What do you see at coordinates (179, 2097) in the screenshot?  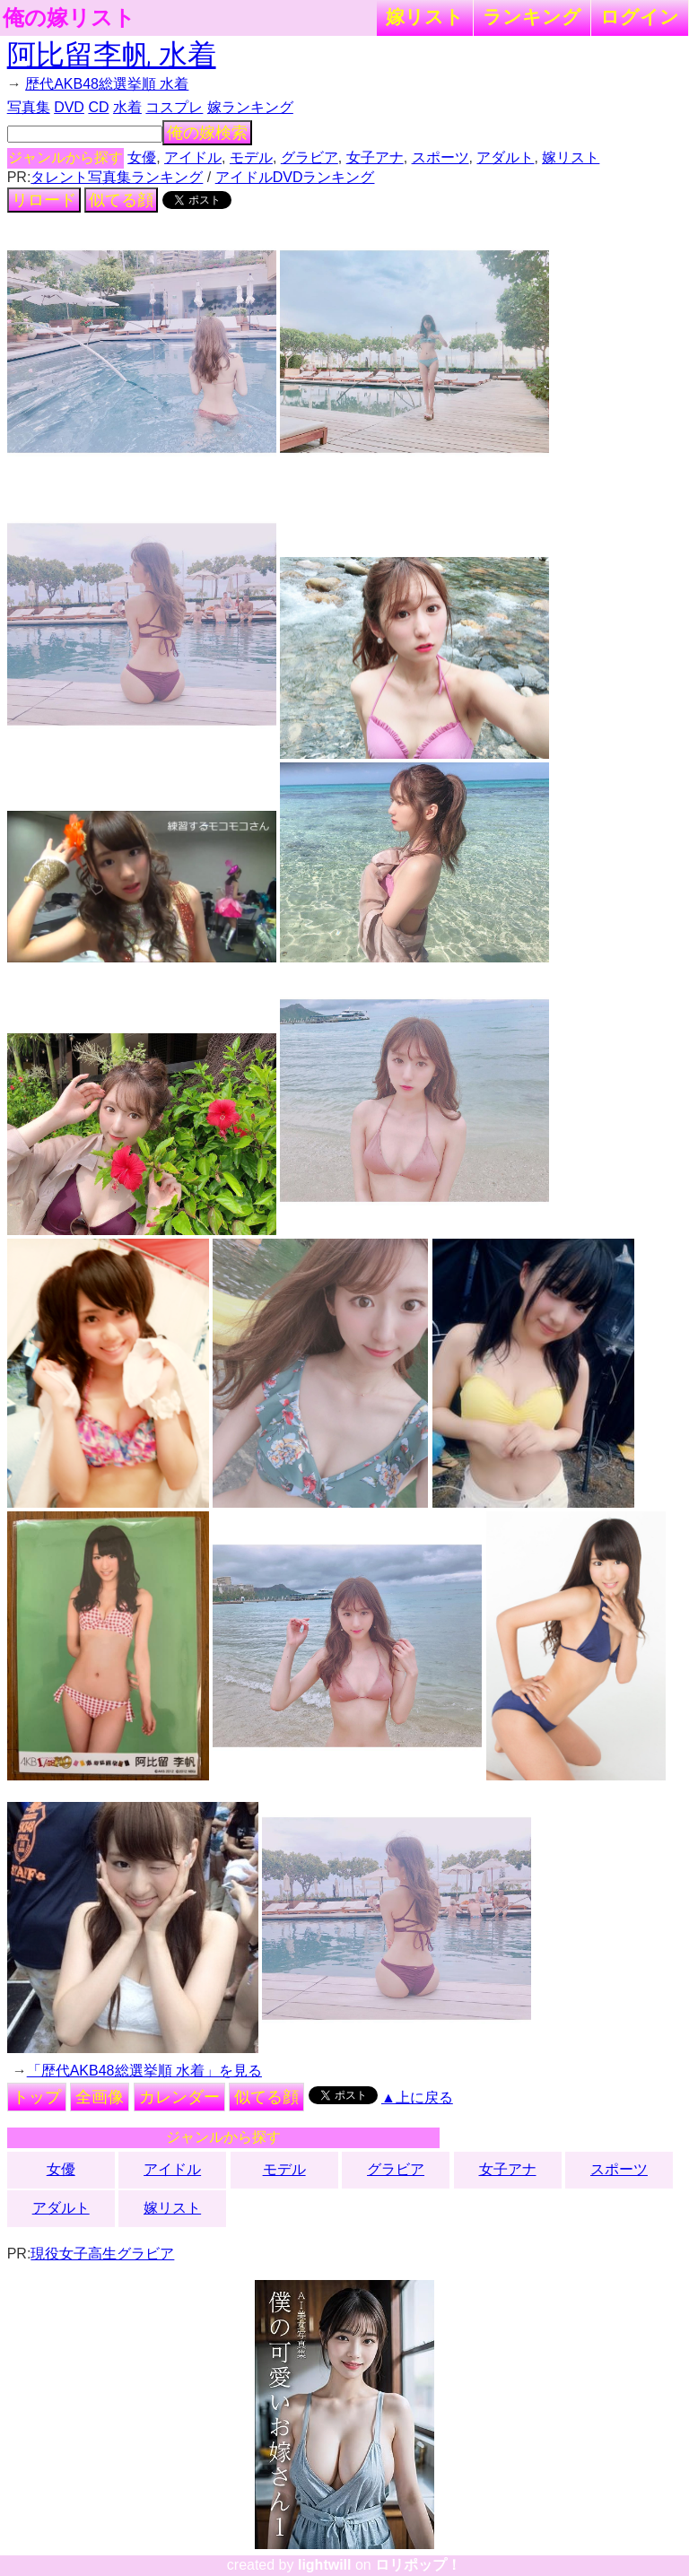 I see `カレンダー` at bounding box center [179, 2097].